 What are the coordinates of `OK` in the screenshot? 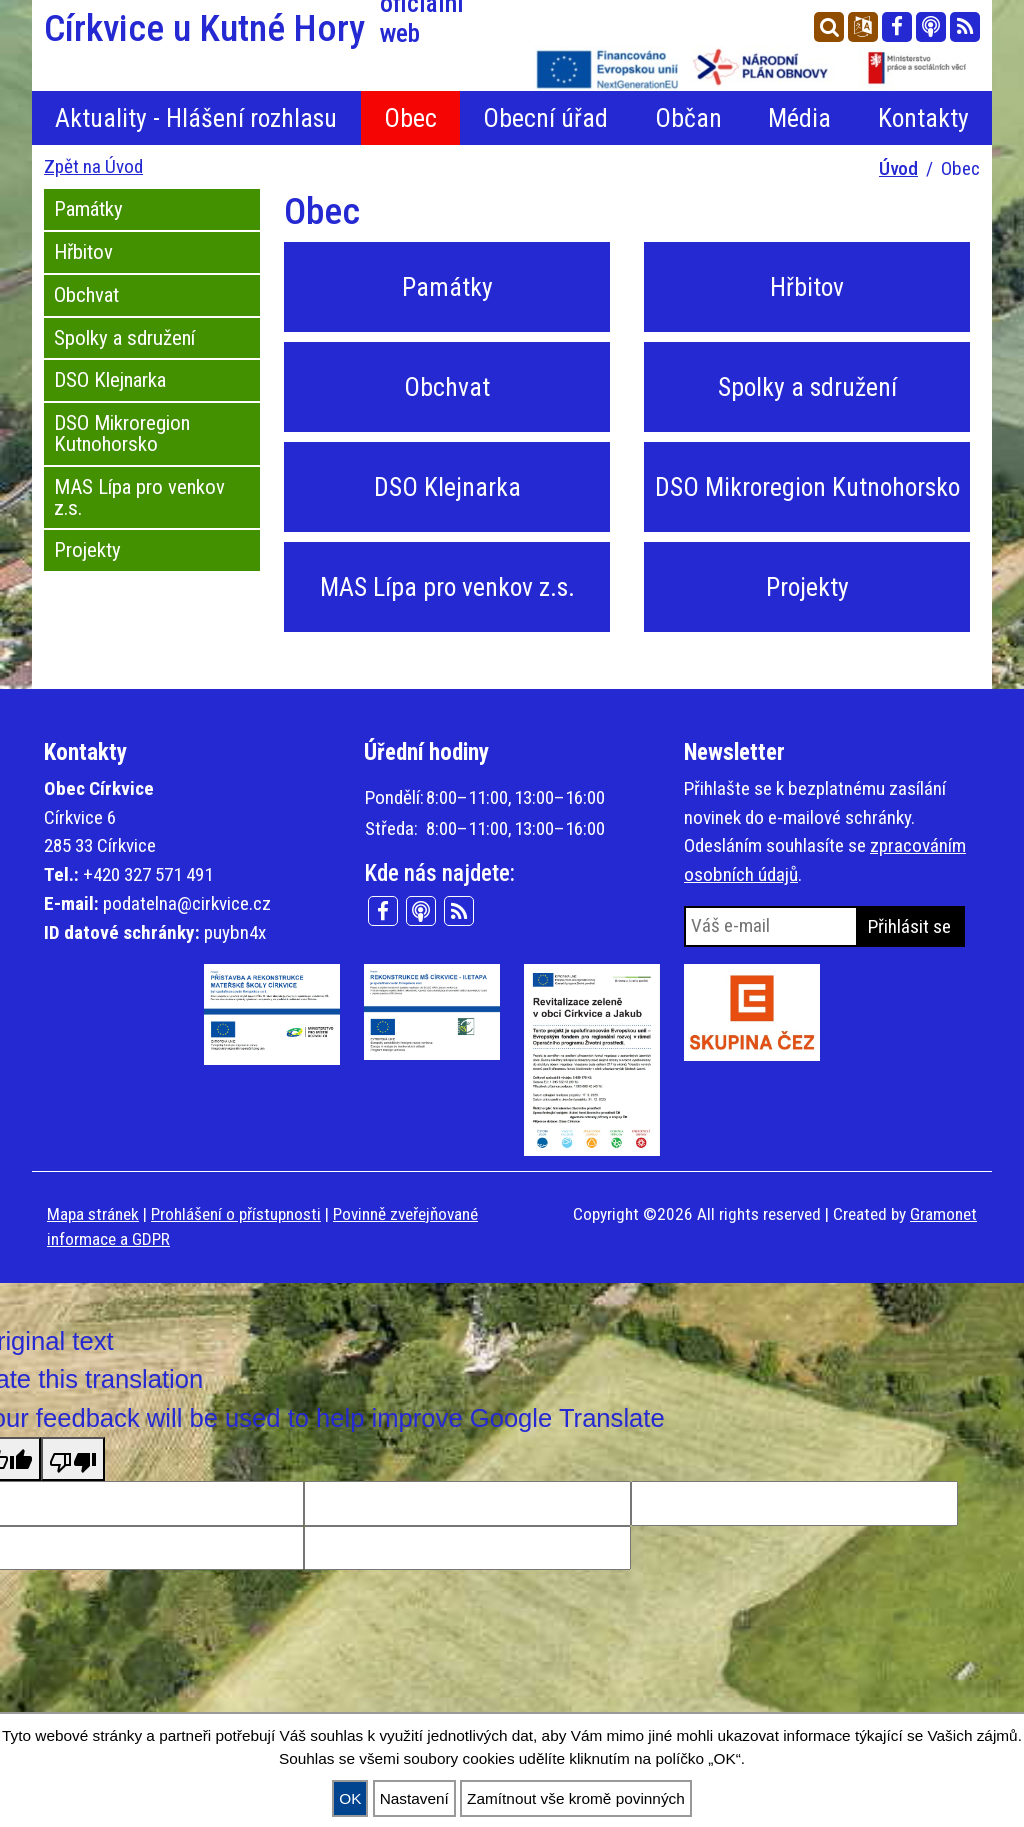 It's located at (350, 1798).